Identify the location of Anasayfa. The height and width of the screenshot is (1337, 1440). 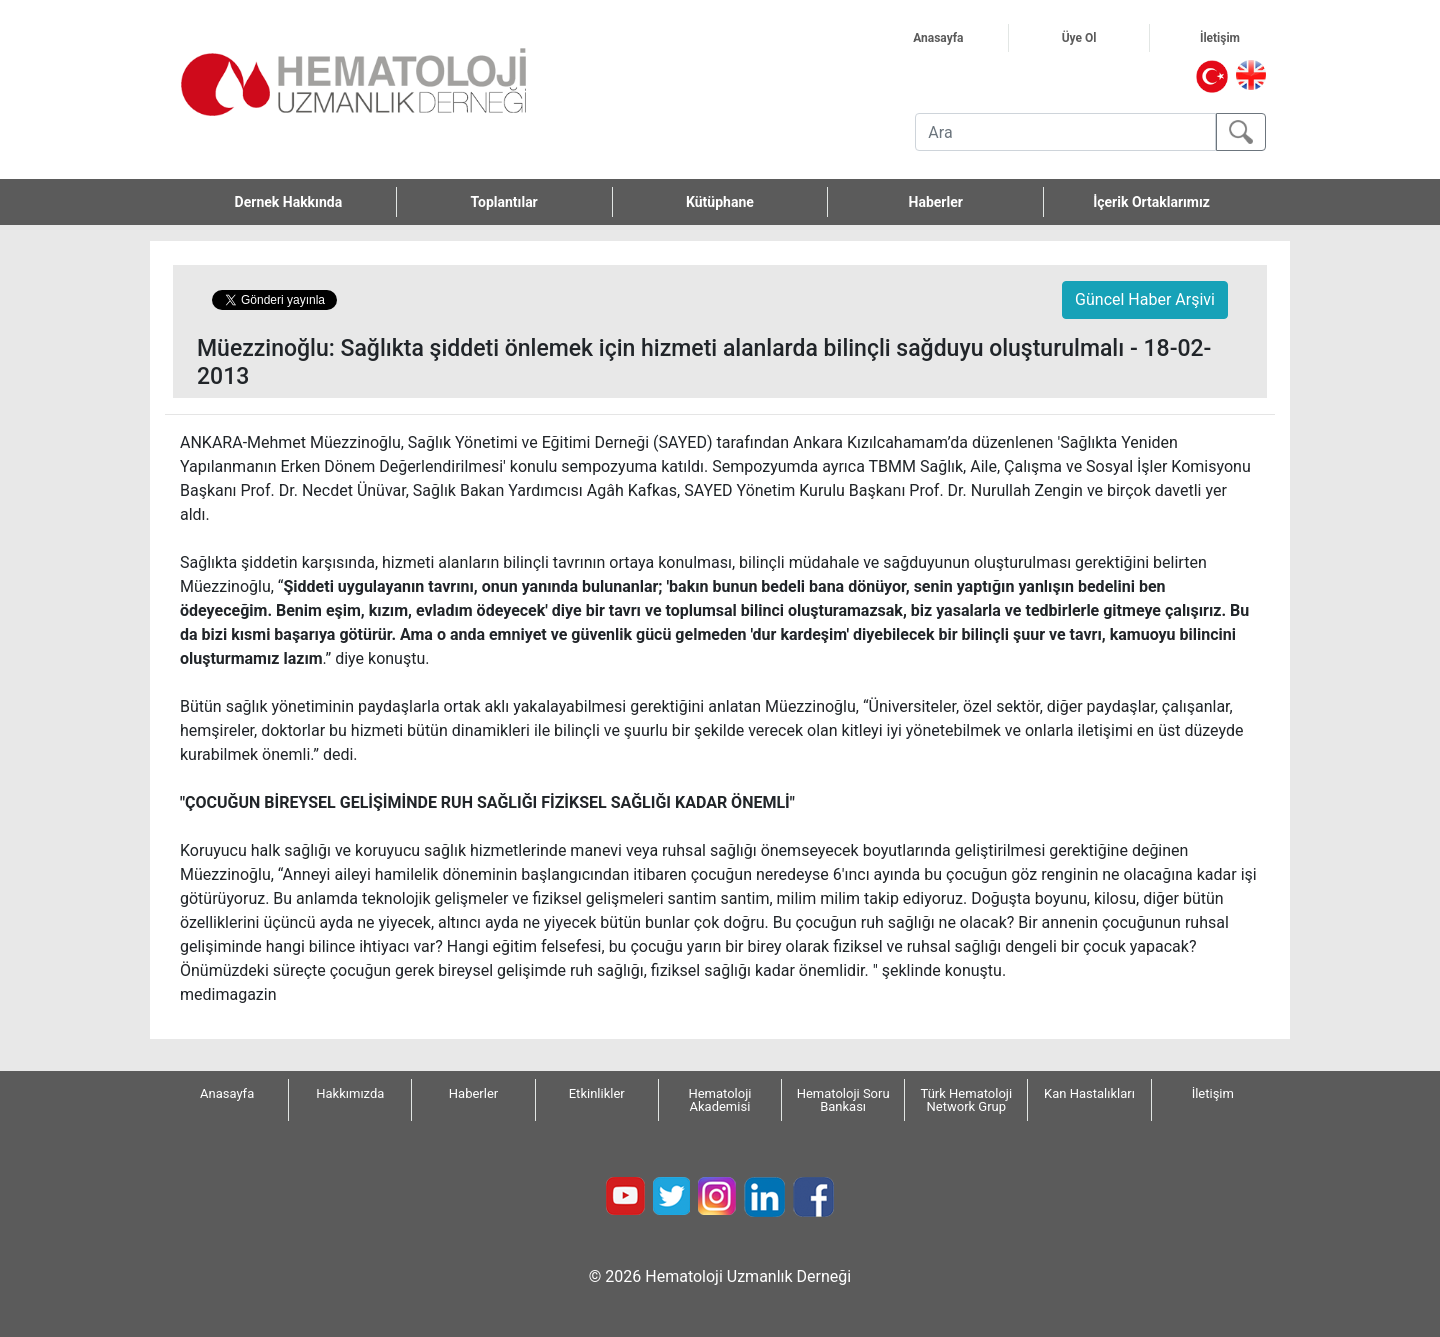
(960, 38).